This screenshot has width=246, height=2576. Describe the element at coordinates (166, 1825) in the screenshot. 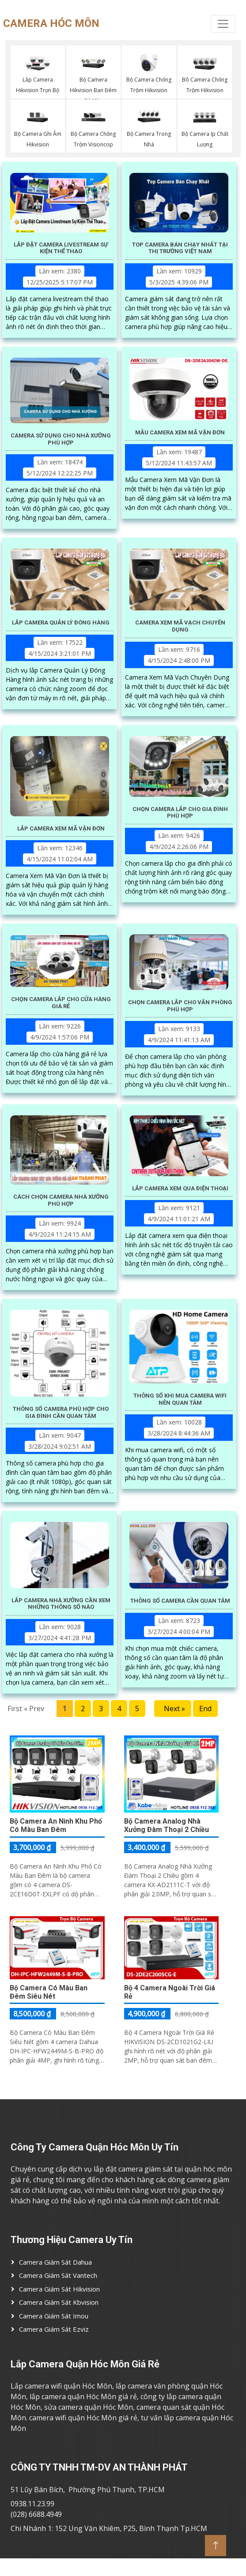

I see `Bộ Camera Analog Nhà Xưởng Đàm Thoại 2 Chiều` at that location.